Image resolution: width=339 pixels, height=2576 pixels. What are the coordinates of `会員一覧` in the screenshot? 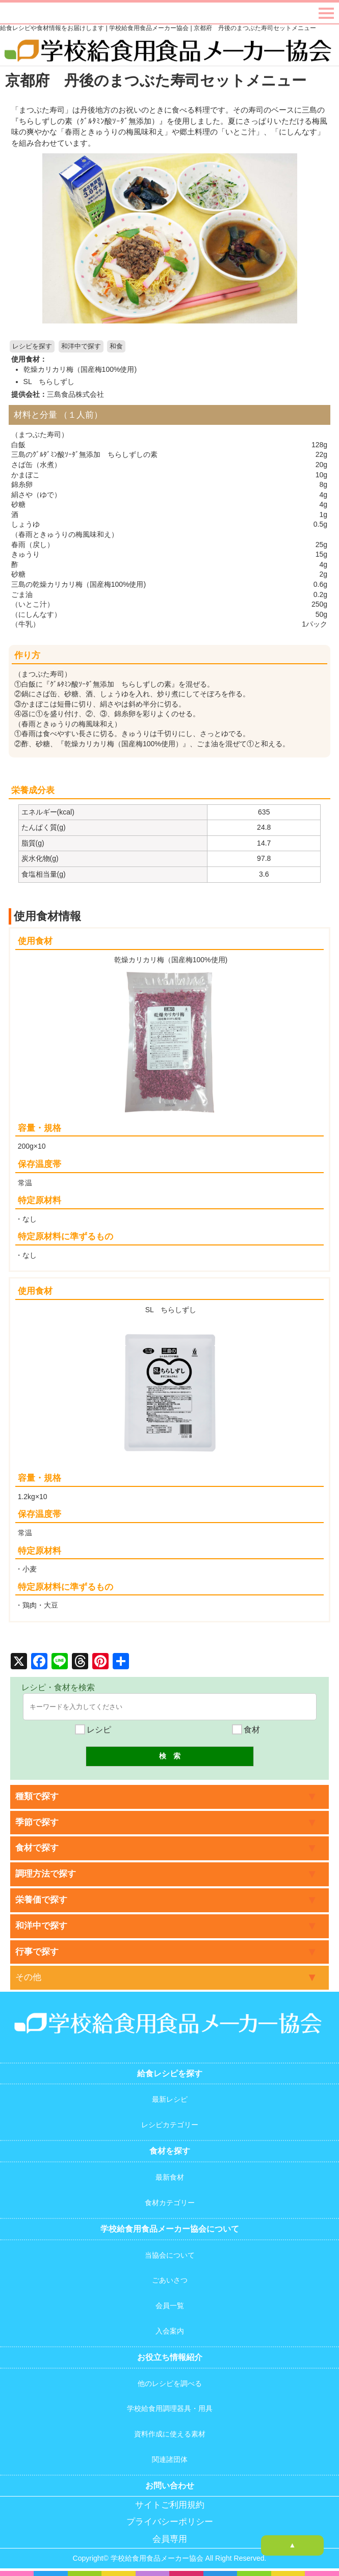 It's located at (169, 2305).